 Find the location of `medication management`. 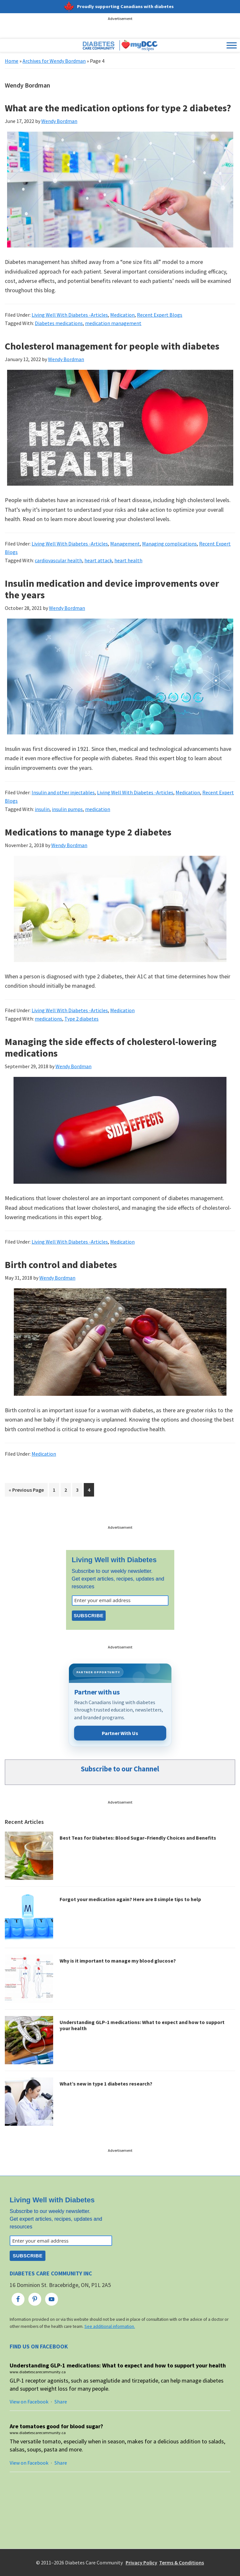

medication management is located at coordinates (113, 323).